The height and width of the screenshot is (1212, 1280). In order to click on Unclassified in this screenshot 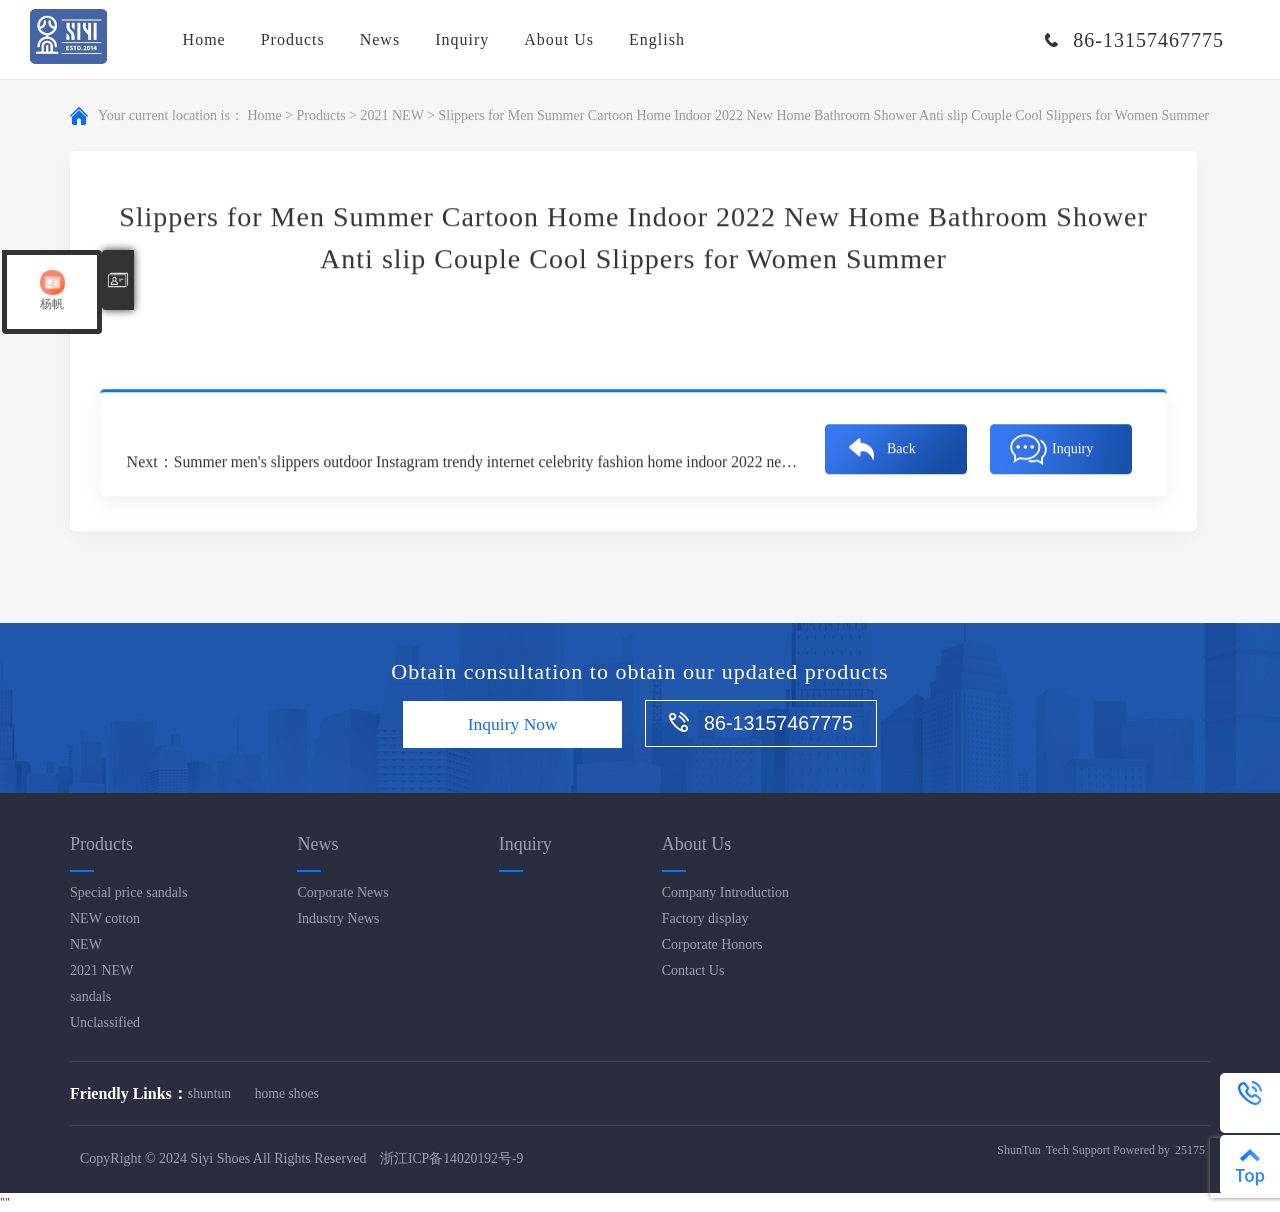, I will do `click(105, 1022)`.